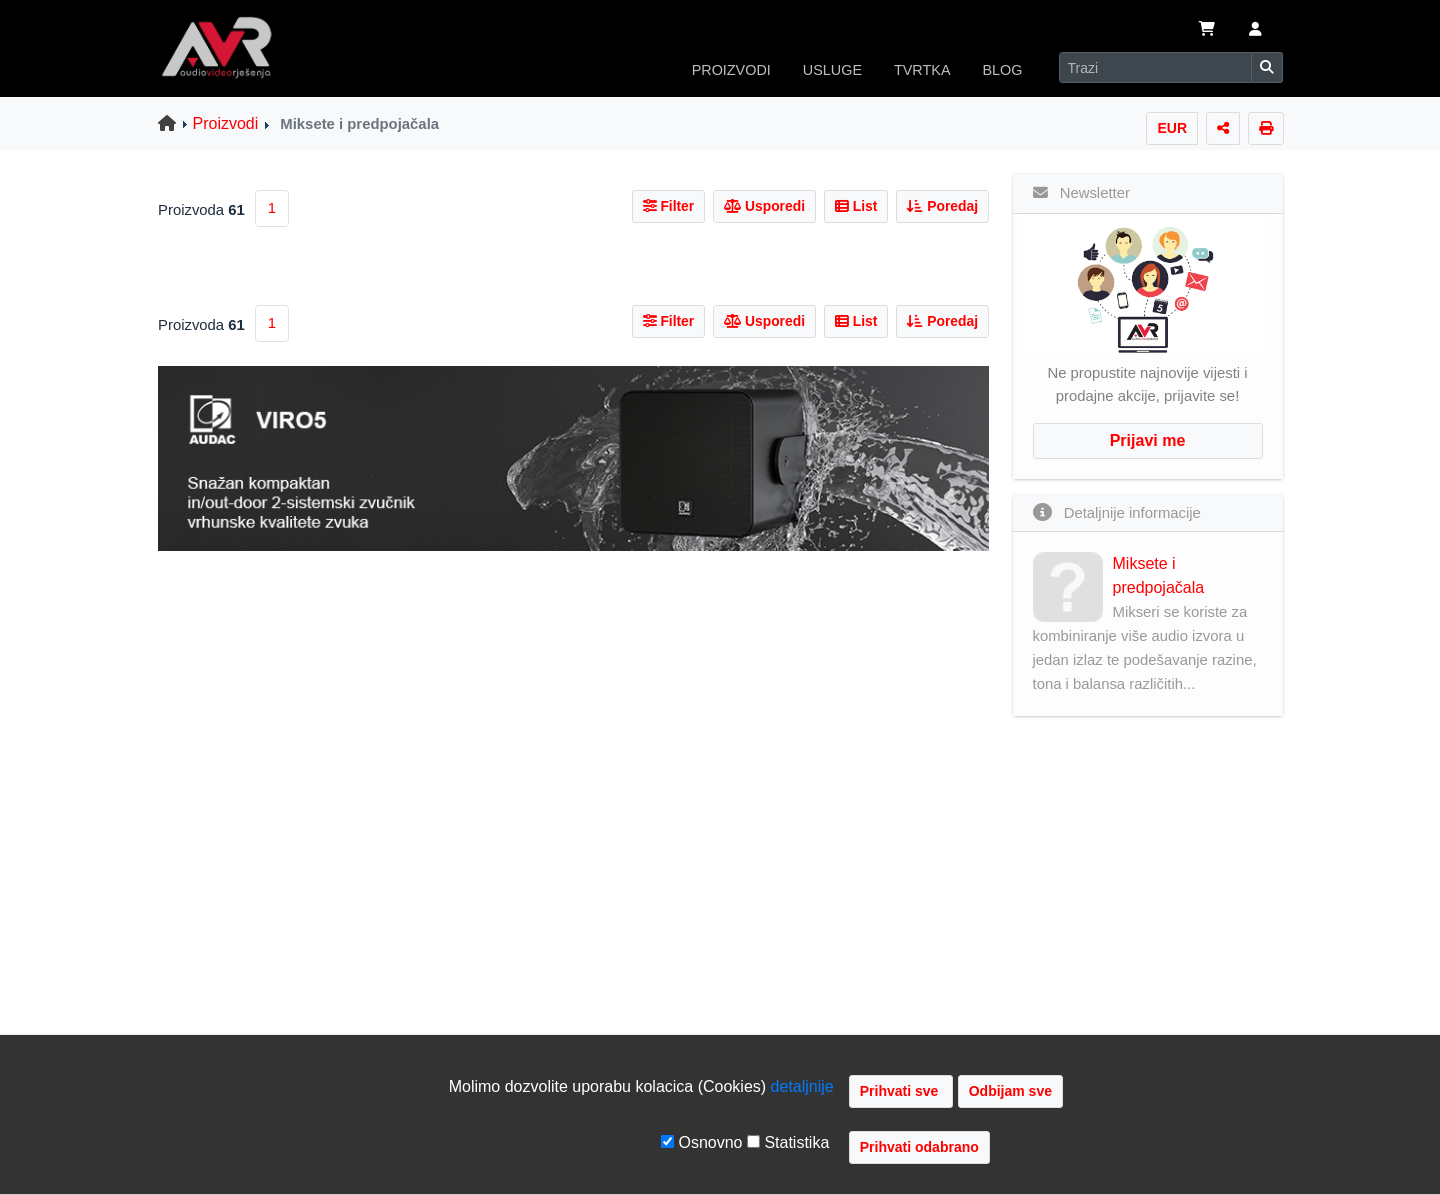  What do you see at coordinates (802, 1086) in the screenshot?
I see `detaljnije` at bounding box center [802, 1086].